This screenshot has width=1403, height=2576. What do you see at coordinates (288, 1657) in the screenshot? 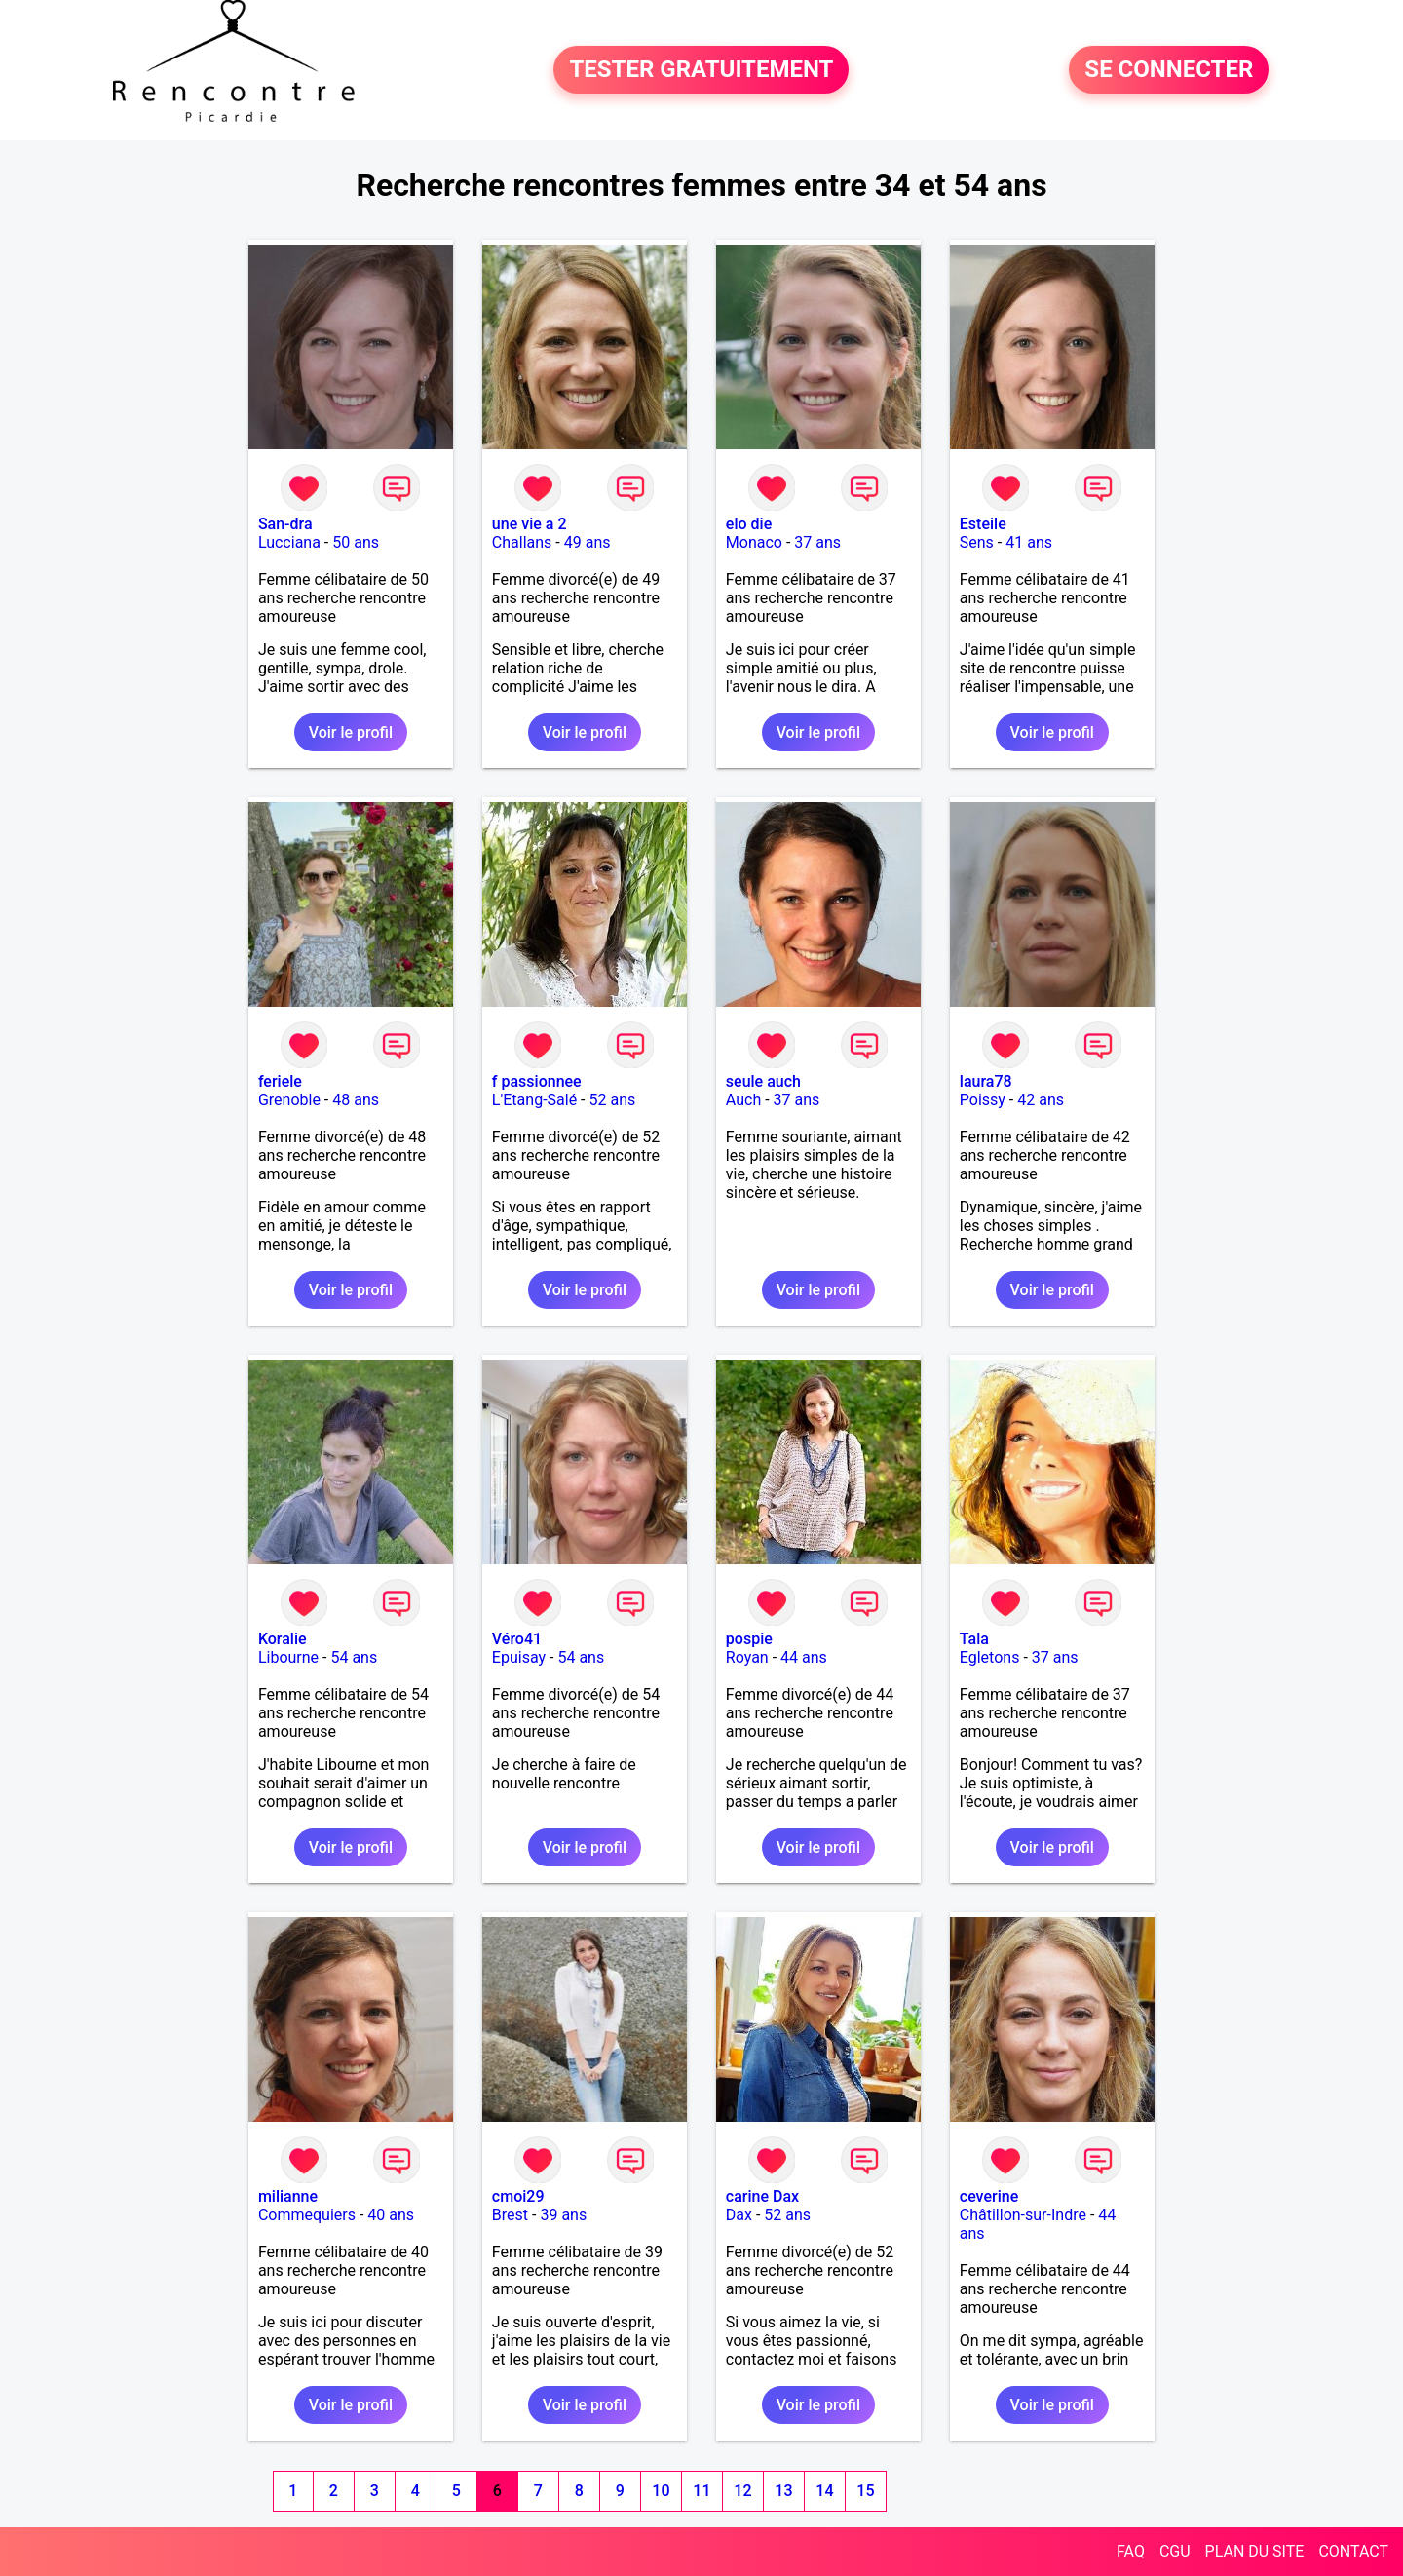
I see `Libourne` at bounding box center [288, 1657].